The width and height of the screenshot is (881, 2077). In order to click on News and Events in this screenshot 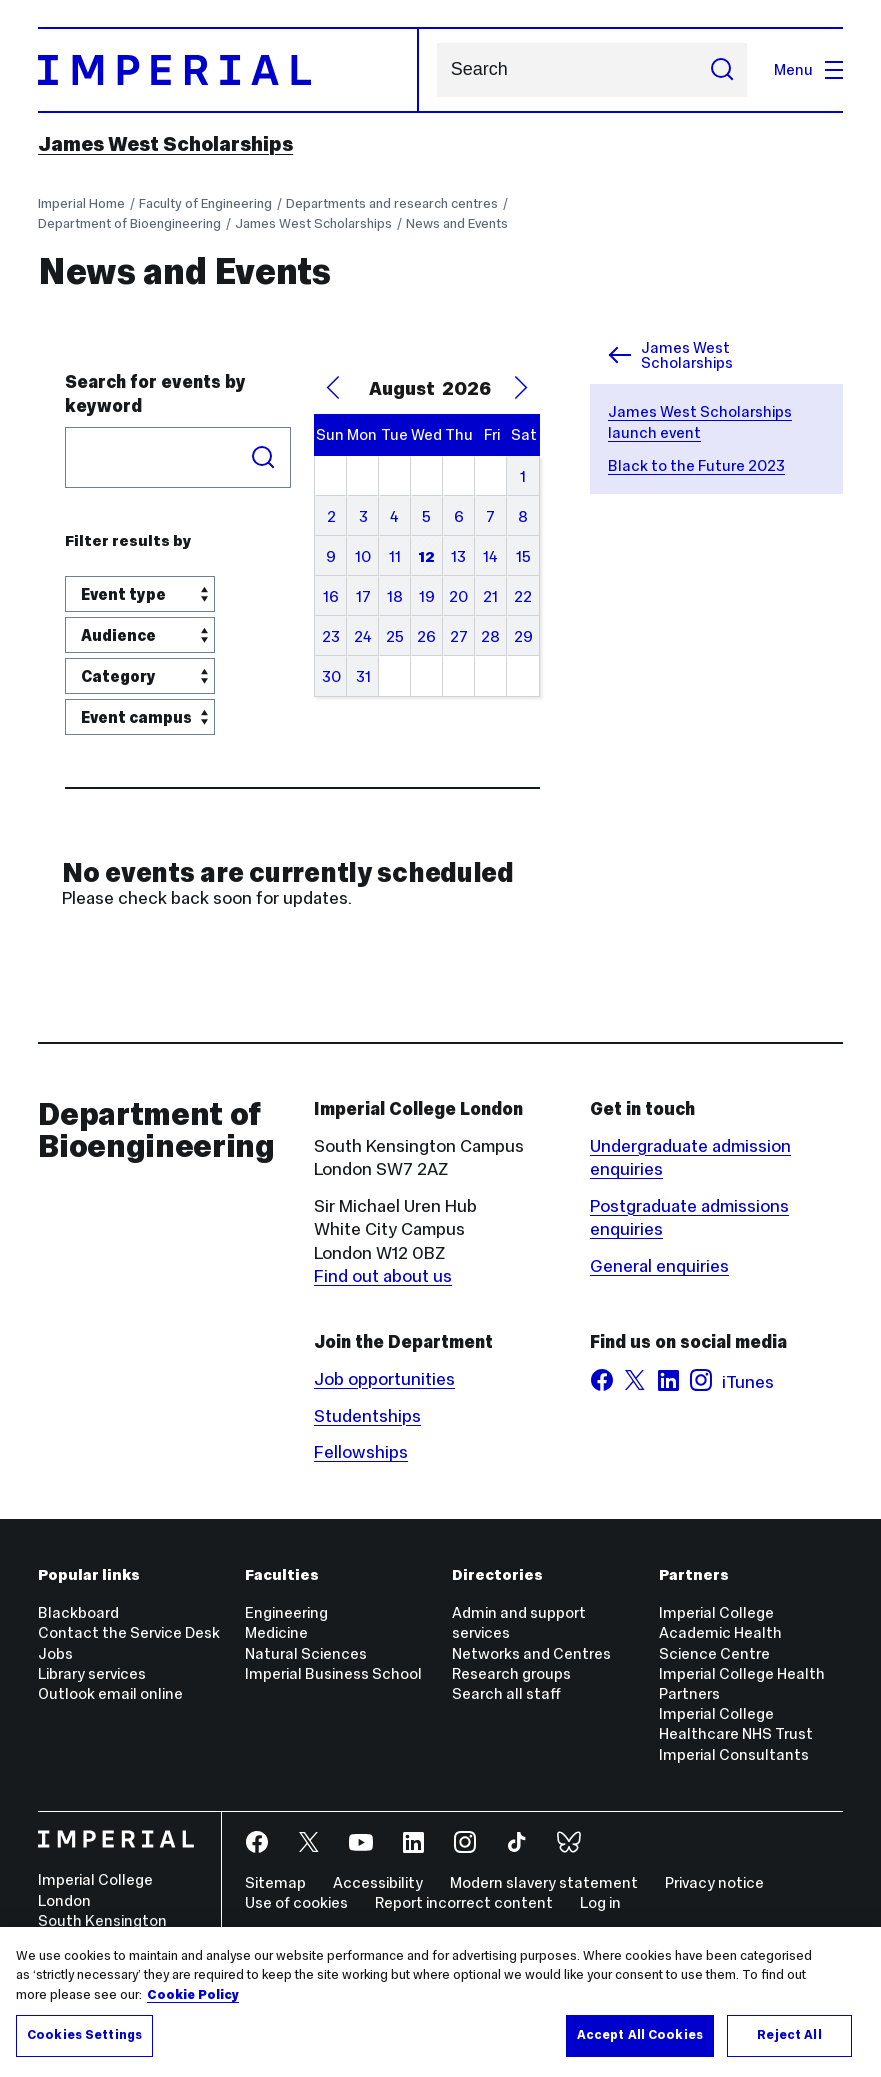, I will do `click(457, 223)`.